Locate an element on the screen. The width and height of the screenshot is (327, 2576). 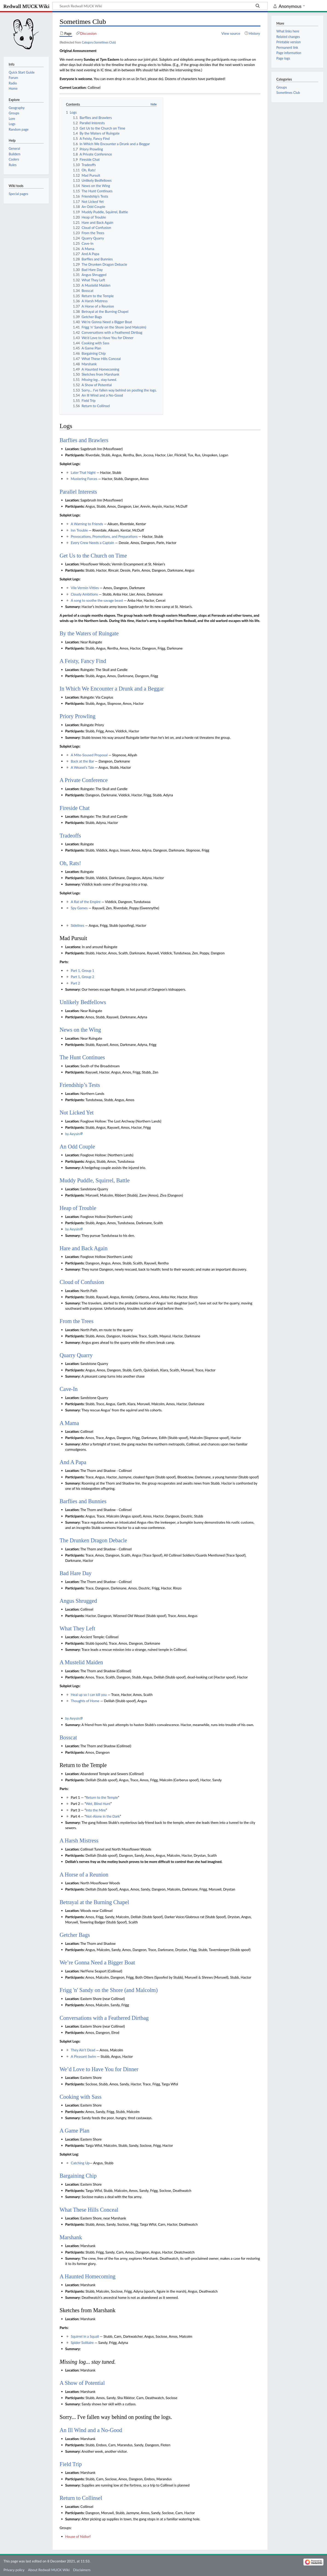
Return to Collinsel is located at coordinates (81, 2498).